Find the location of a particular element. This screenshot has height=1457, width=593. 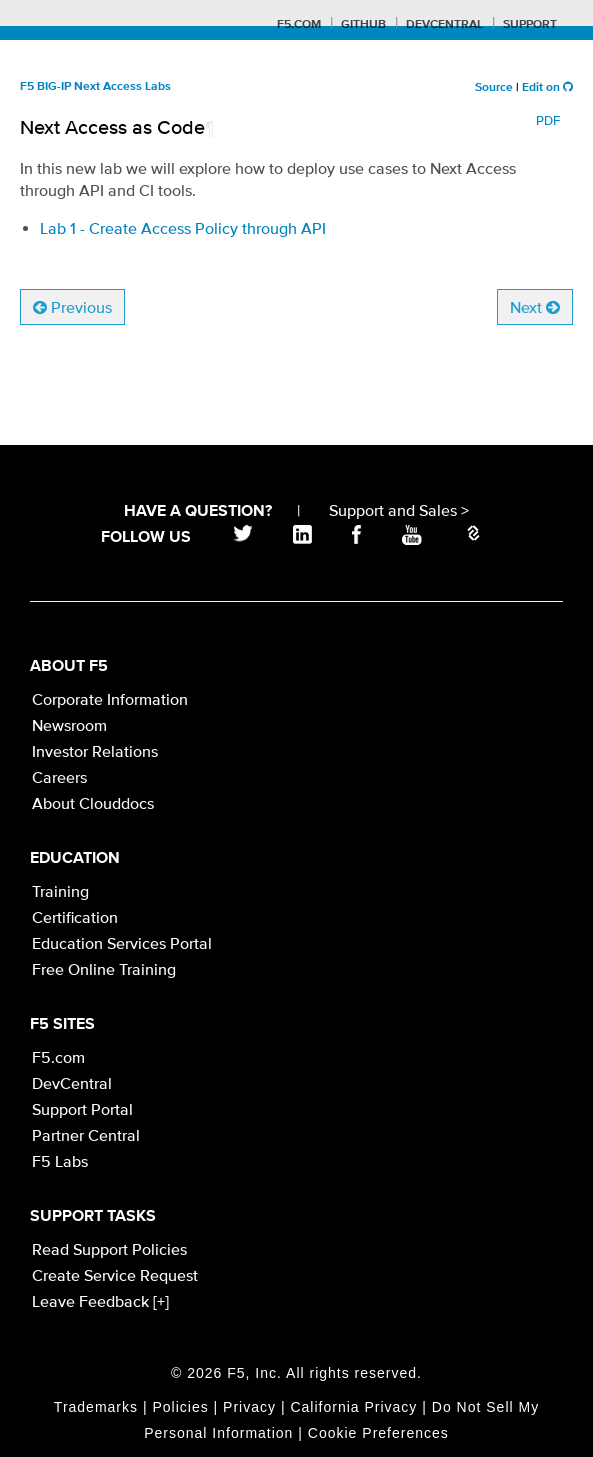

GitHub is located at coordinates (363, 25).